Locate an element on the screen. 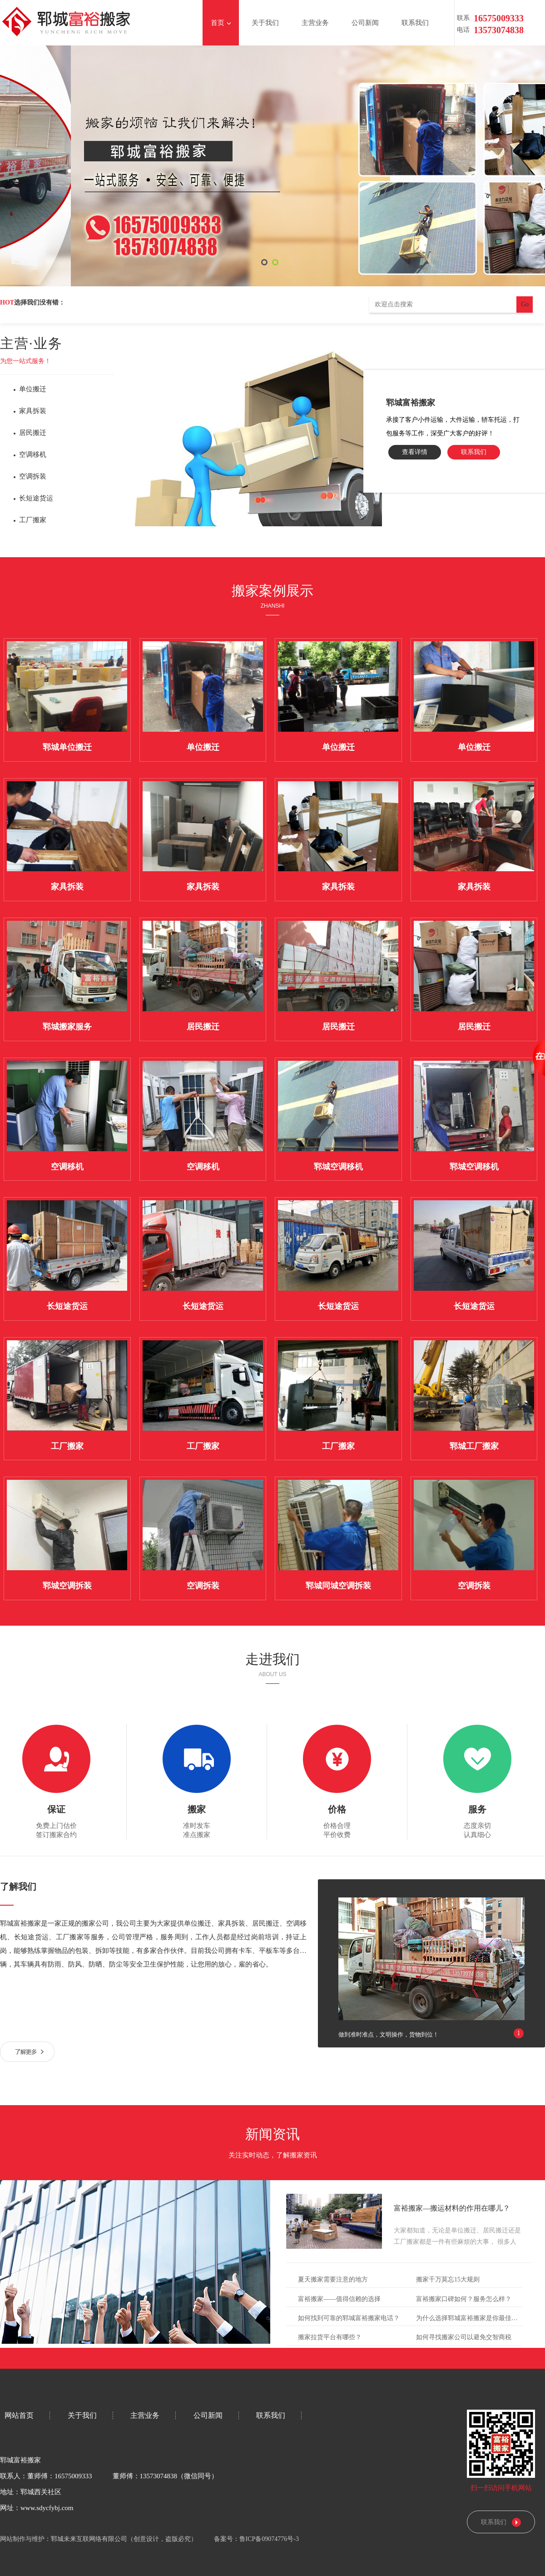 Image resolution: width=545 pixels, height=2576 pixels. 如何寻找搬家公司以避免交智商税 is located at coordinates (463, 2337).